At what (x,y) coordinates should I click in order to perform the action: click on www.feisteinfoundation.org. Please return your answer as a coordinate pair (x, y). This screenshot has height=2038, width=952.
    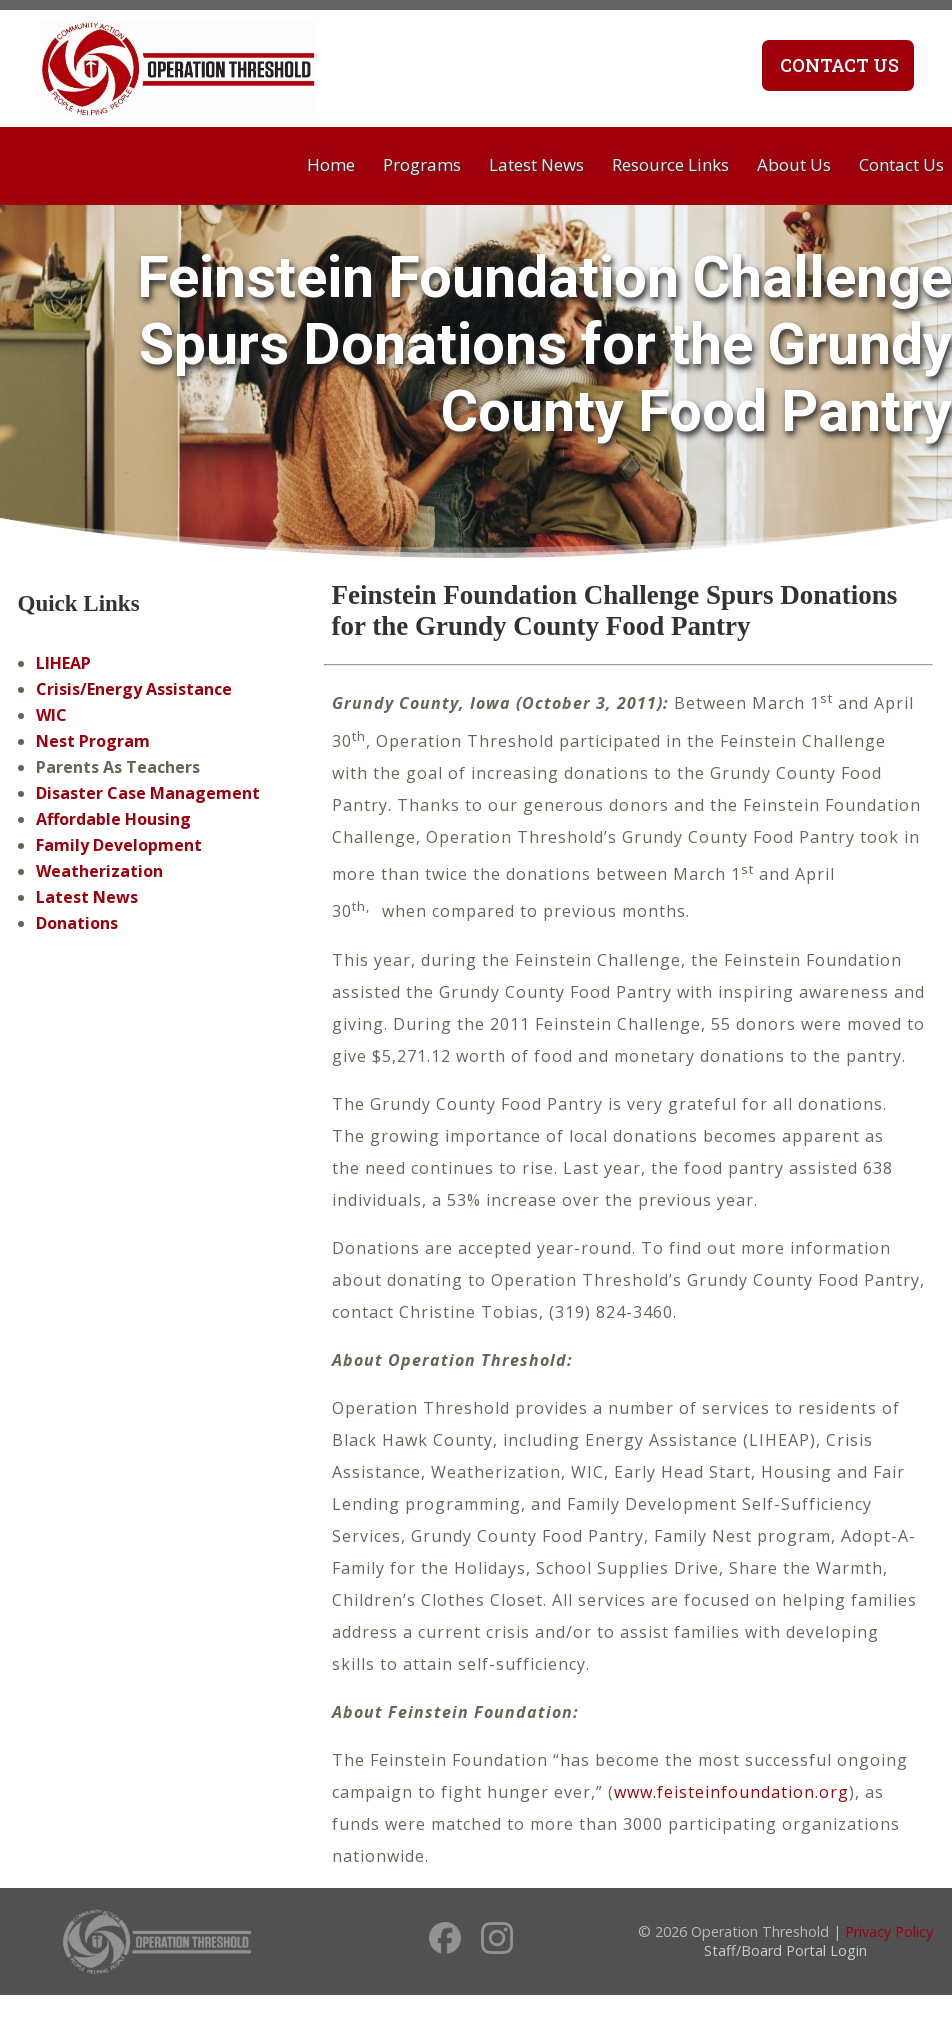
    Looking at the image, I should click on (731, 1792).